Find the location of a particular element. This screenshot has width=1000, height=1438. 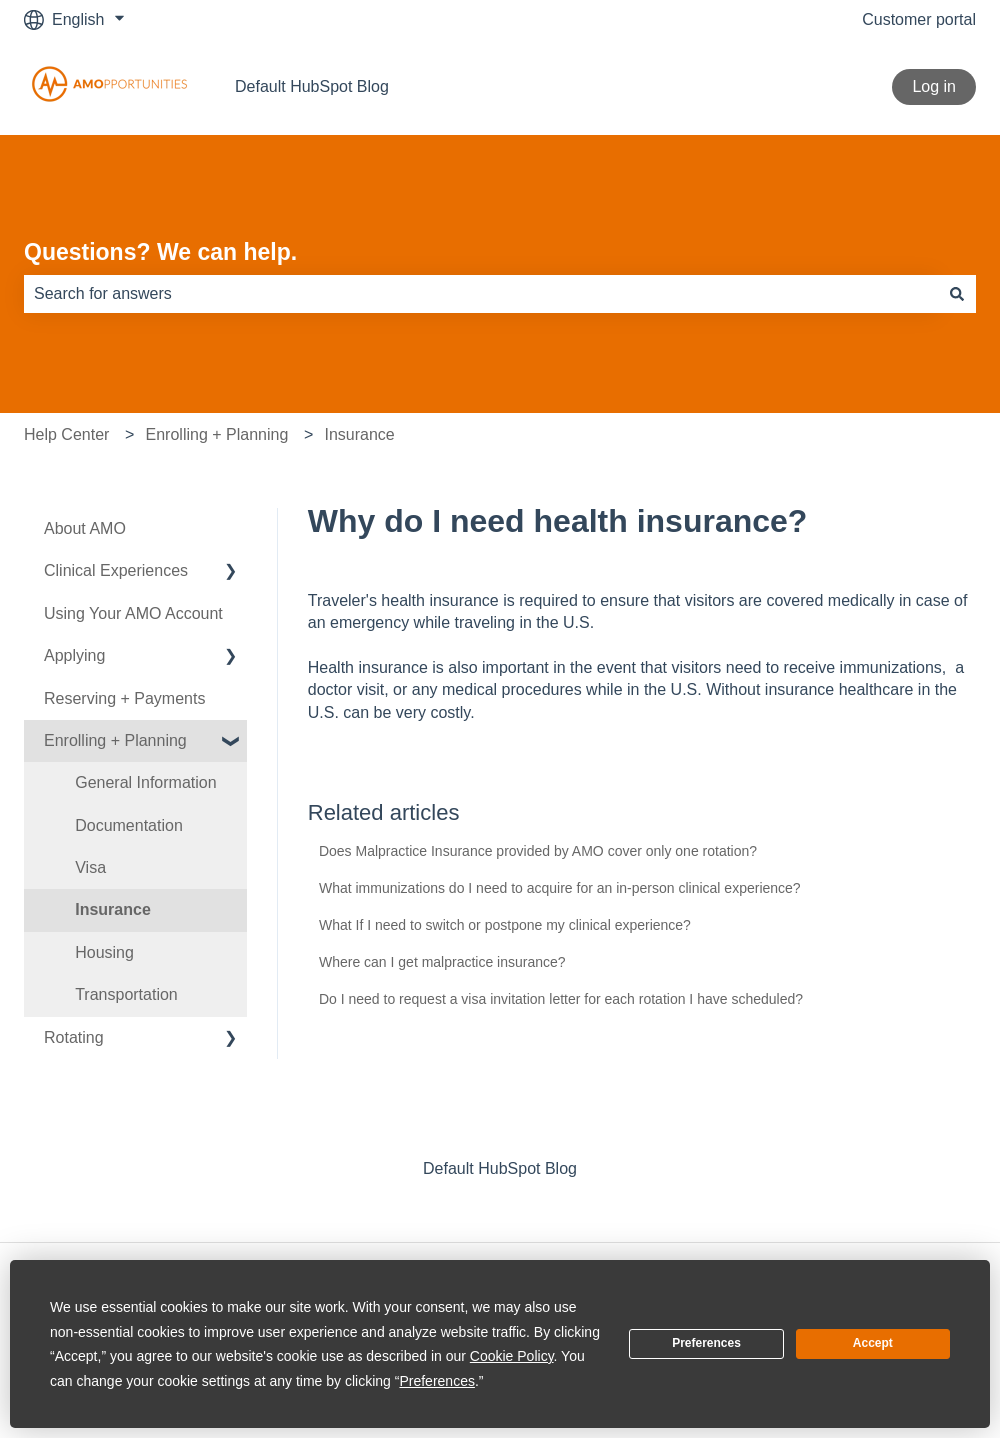

Accept is located at coordinates (873, 1343).